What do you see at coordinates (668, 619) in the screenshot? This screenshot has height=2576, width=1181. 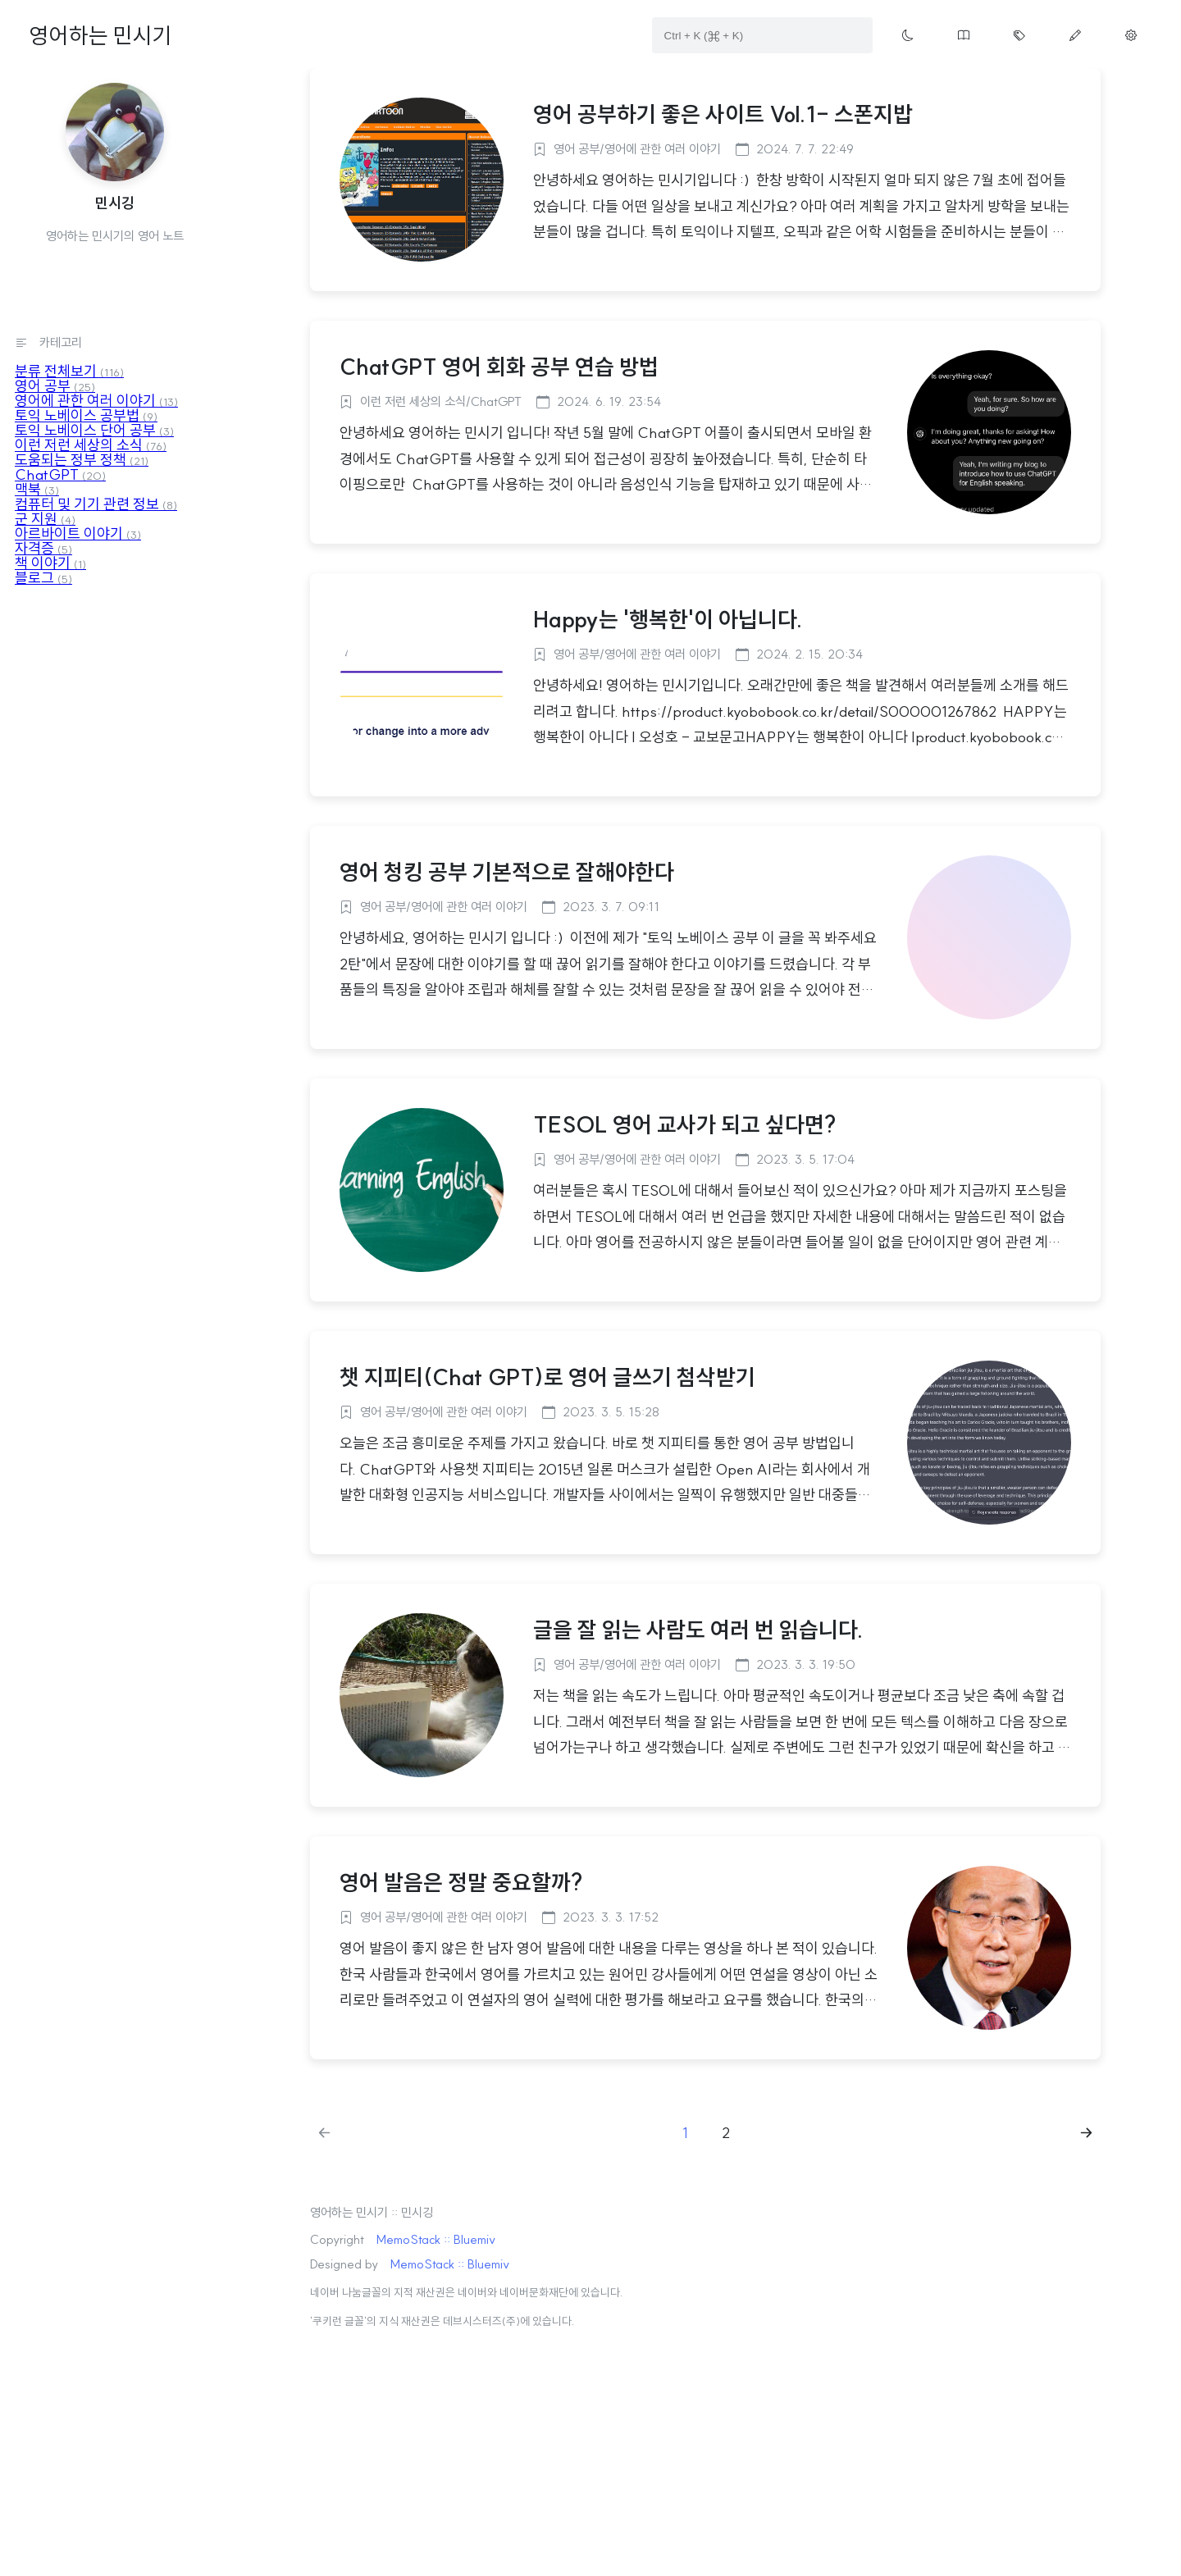 I see `Happy는 '행복한'이 아닙니다.` at bounding box center [668, 619].